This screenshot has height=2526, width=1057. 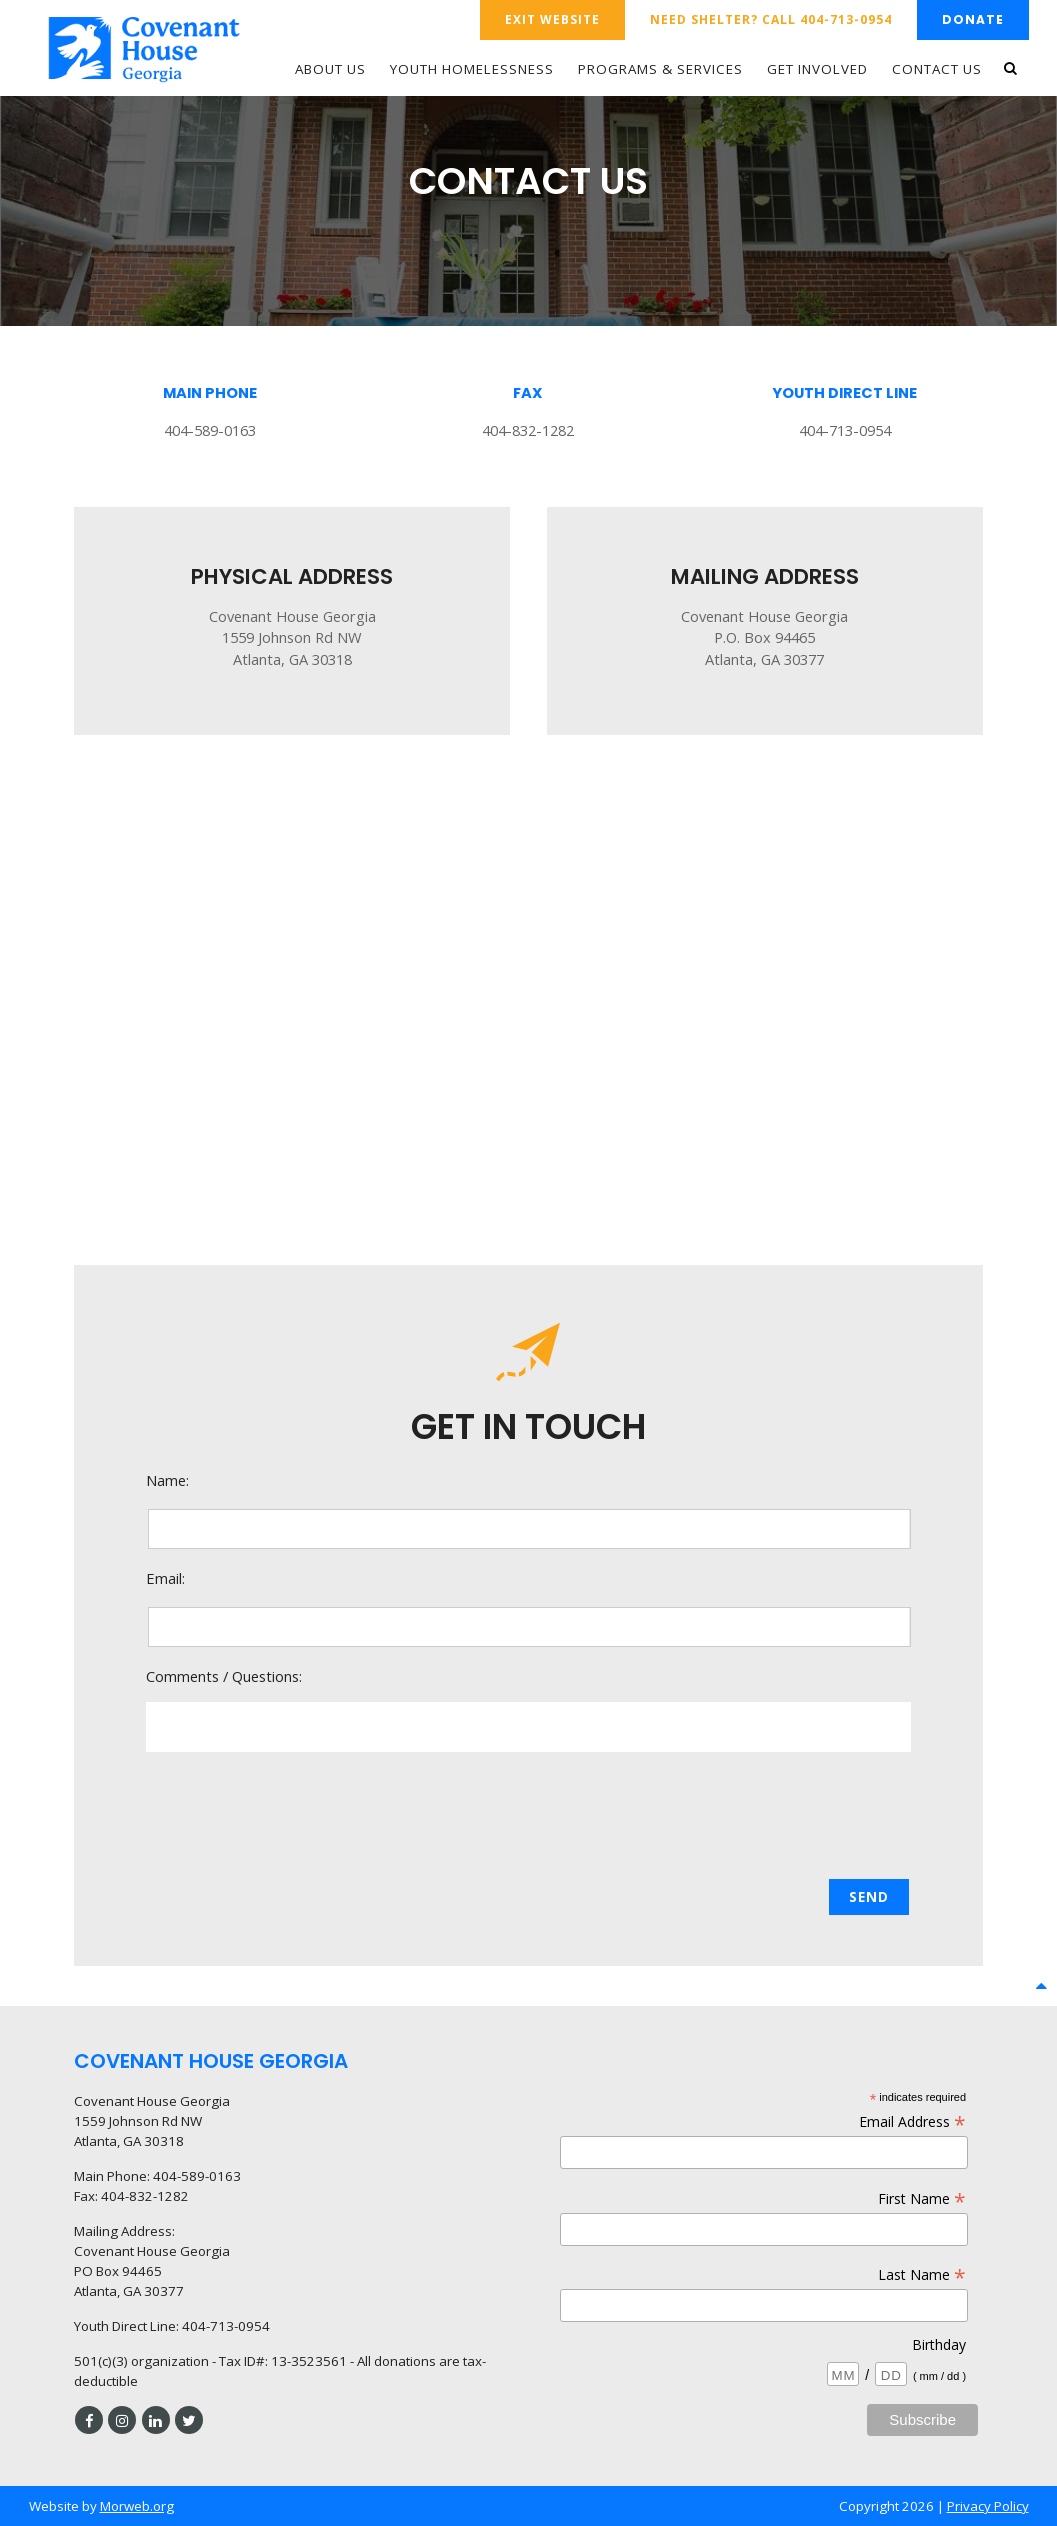 I want to click on Email Address, so click(x=912, y=2121).